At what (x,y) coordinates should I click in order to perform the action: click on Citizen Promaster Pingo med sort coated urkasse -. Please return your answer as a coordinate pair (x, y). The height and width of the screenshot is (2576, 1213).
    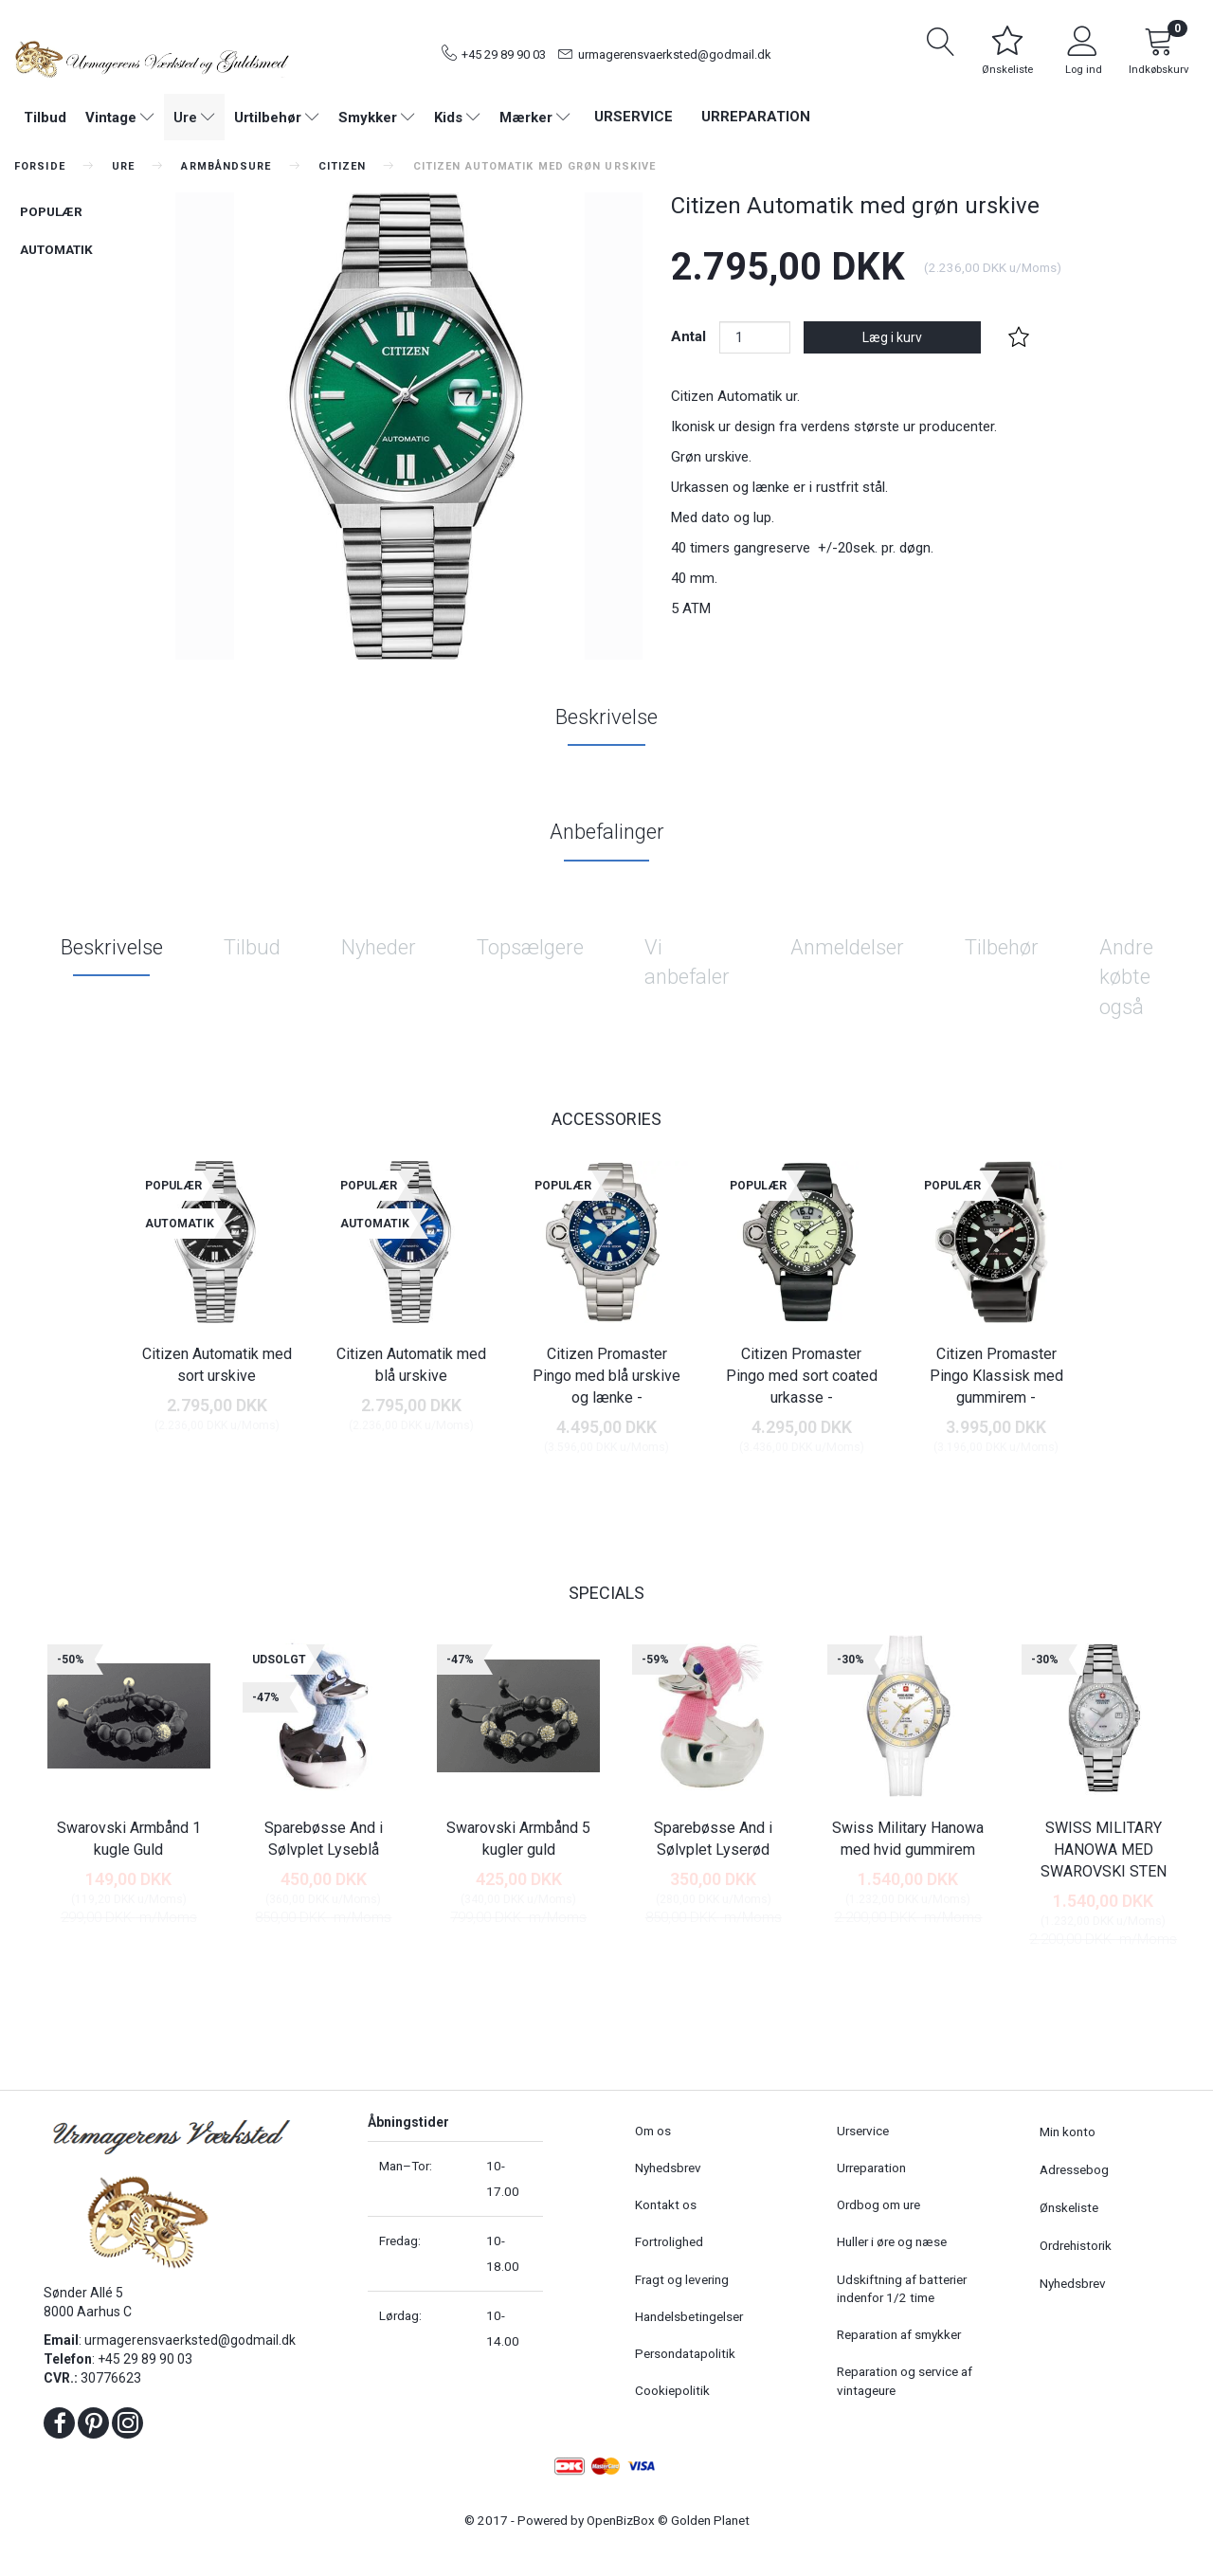
    Looking at the image, I should click on (802, 1375).